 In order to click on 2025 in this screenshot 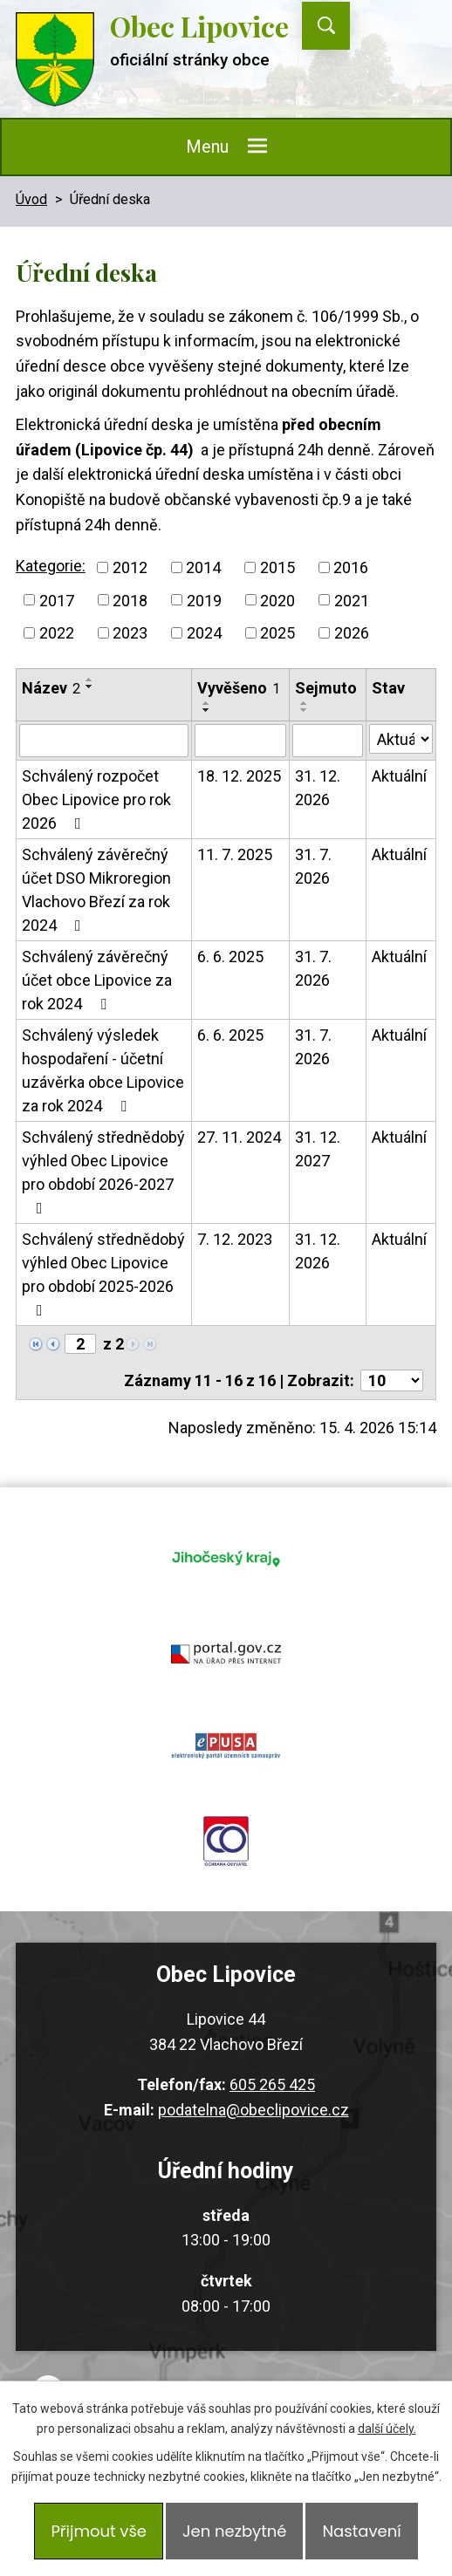, I will do `click(277, 633)`.